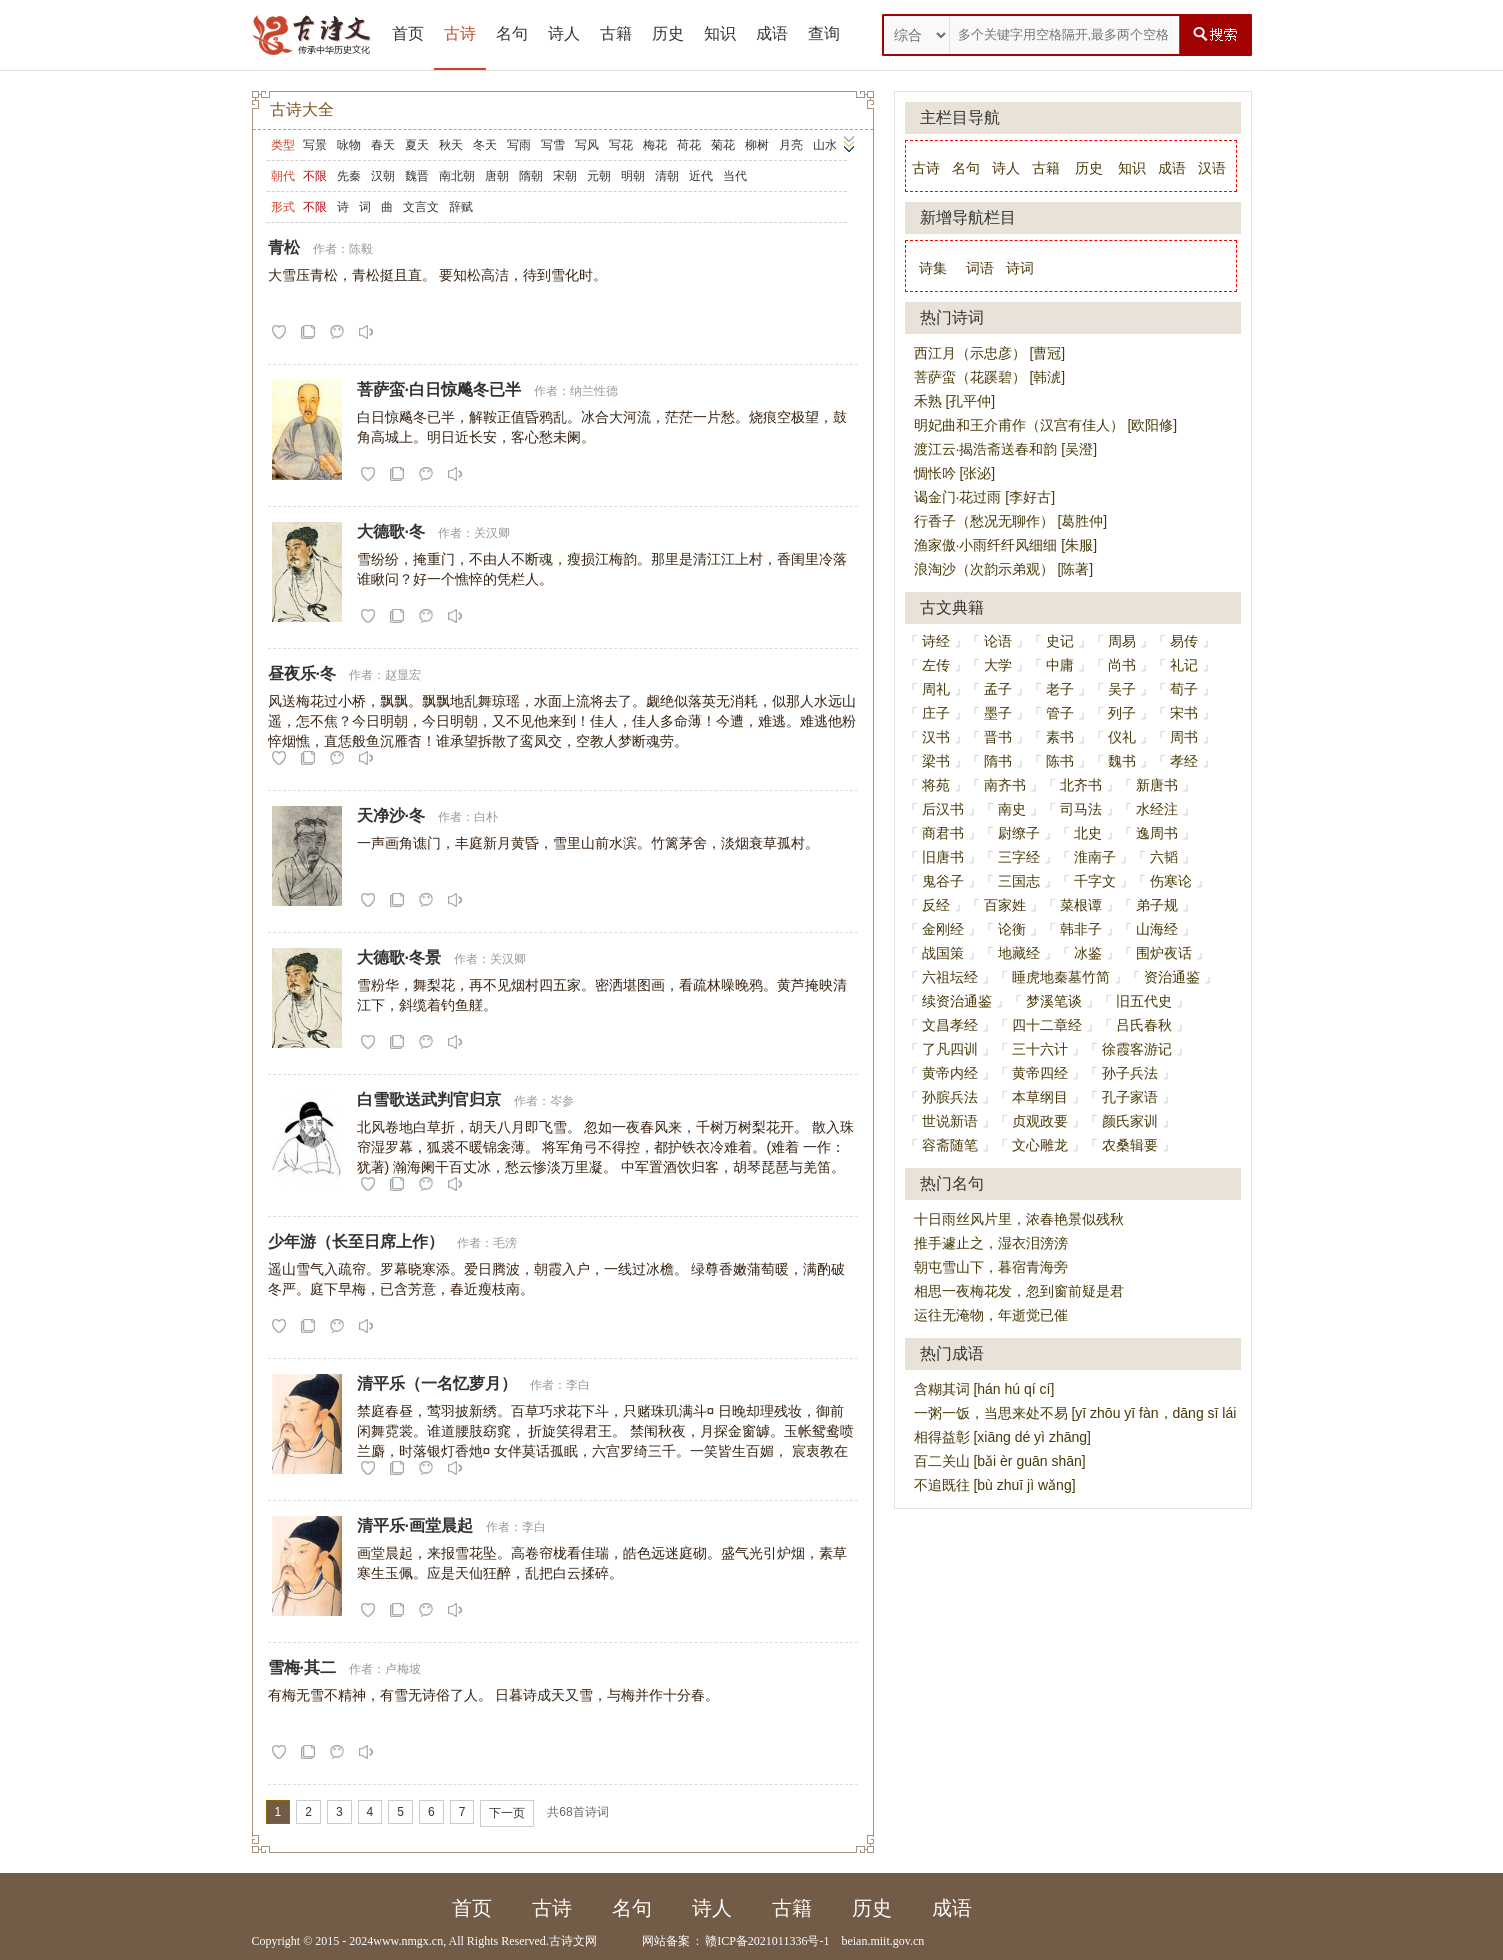 Image resolution: width=1503 pixels, height=1960 pixels. What do you see at coordinates (421, 207) in the screenshot?
I see `文言文` at bounding box center [421, 207].